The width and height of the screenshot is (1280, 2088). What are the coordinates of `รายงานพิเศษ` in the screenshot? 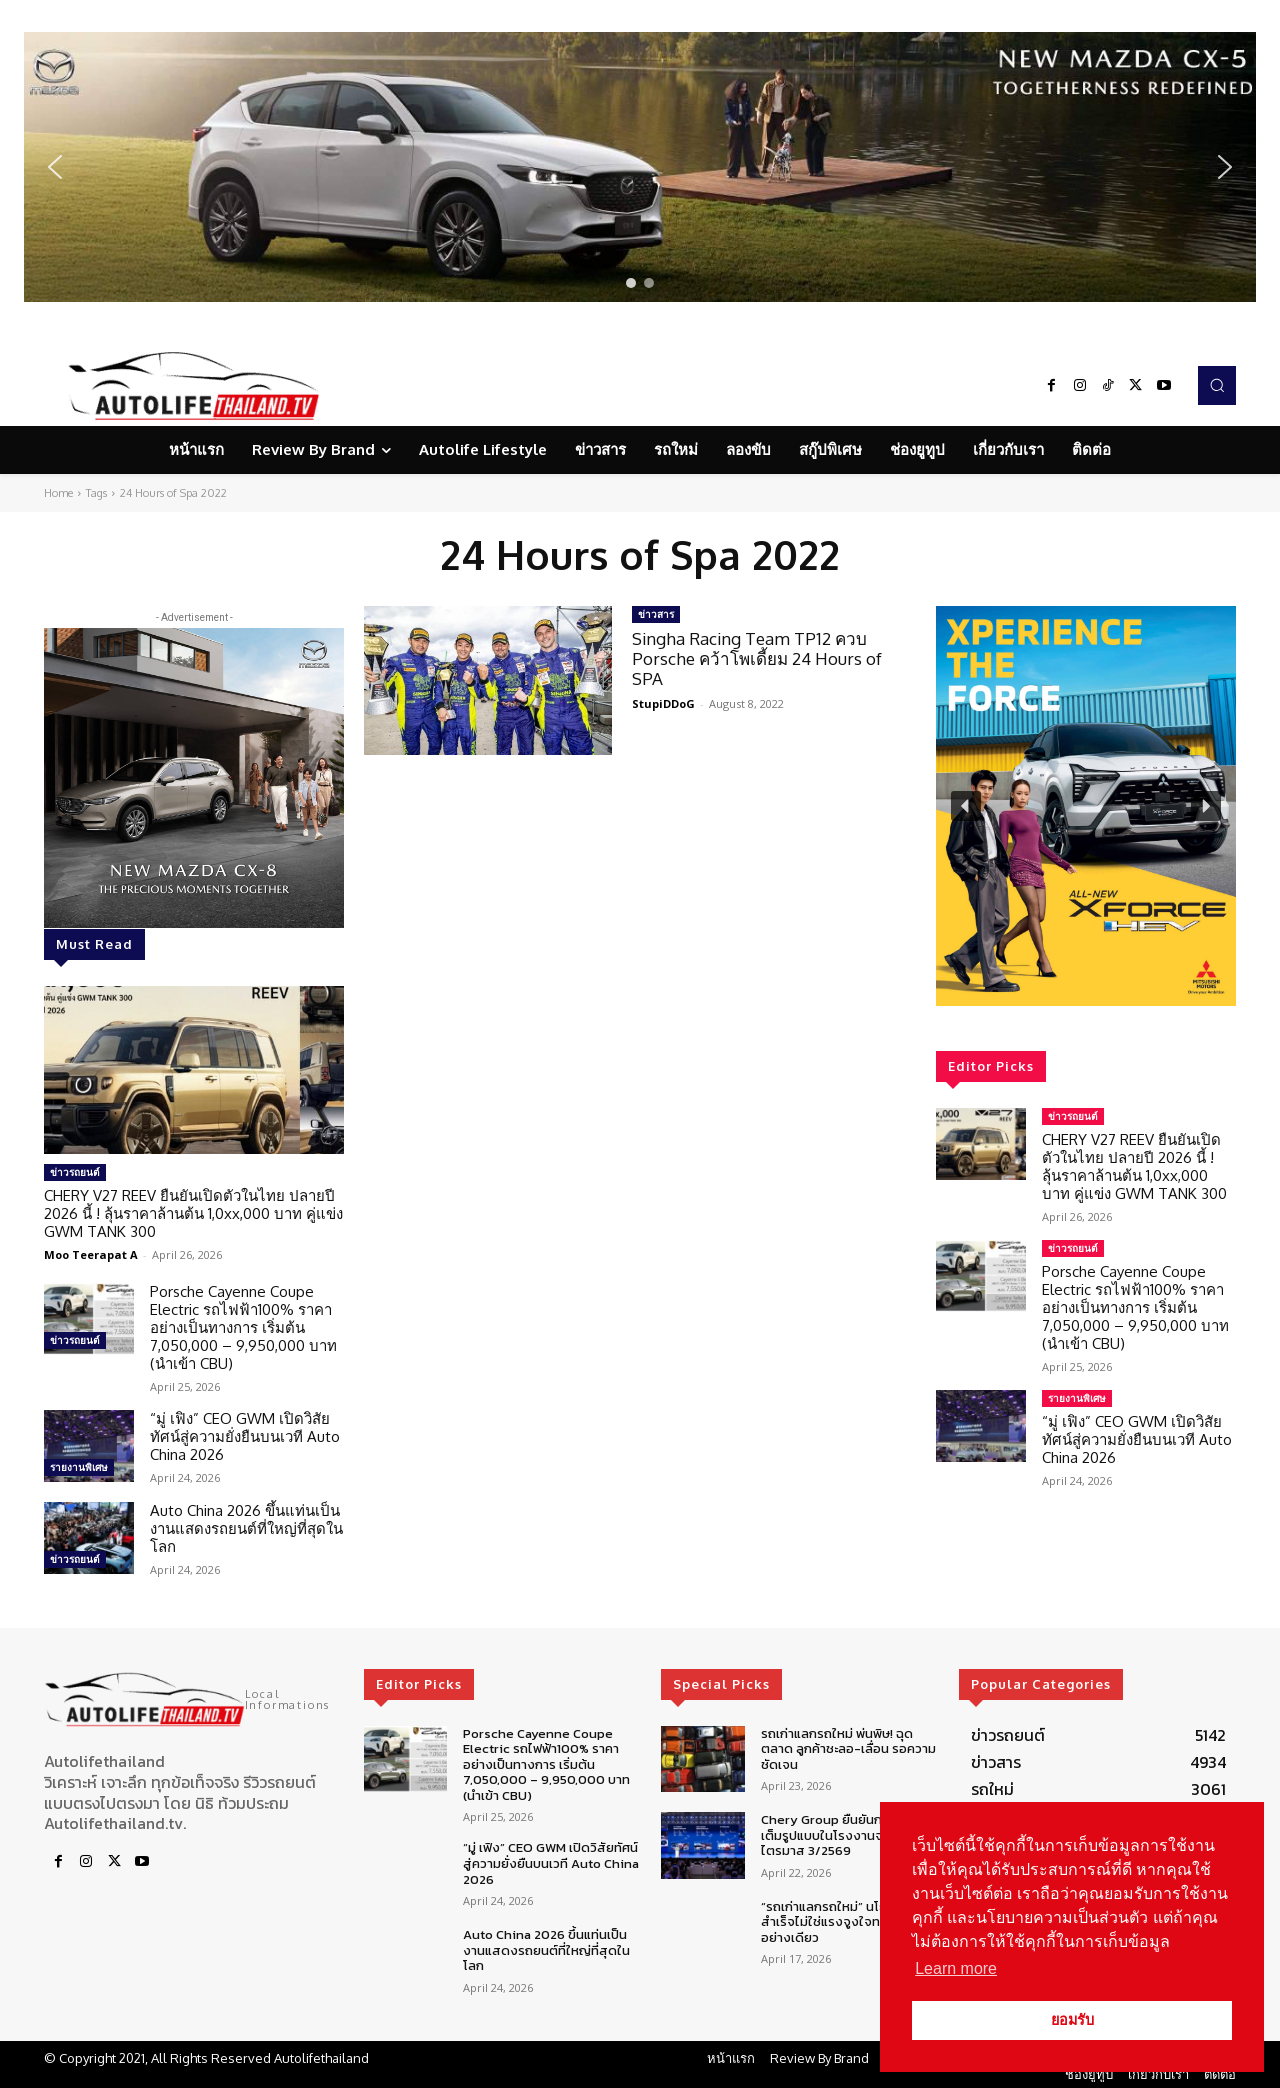 It's located at (79, 1467).